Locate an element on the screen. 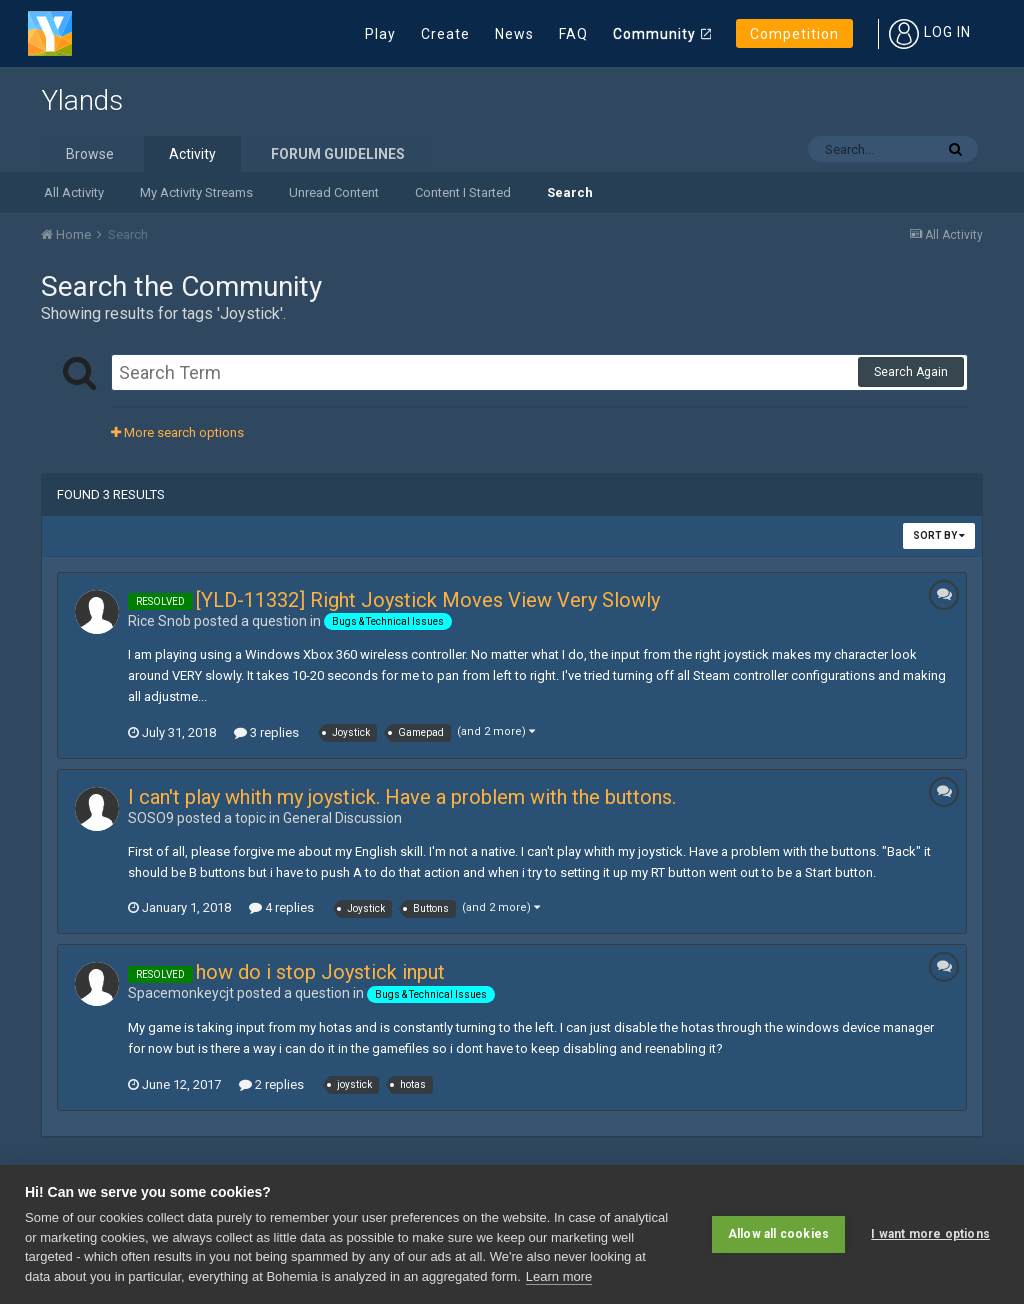 The image size is (1024, 1304). Browse is located at coordinates (90, 154).